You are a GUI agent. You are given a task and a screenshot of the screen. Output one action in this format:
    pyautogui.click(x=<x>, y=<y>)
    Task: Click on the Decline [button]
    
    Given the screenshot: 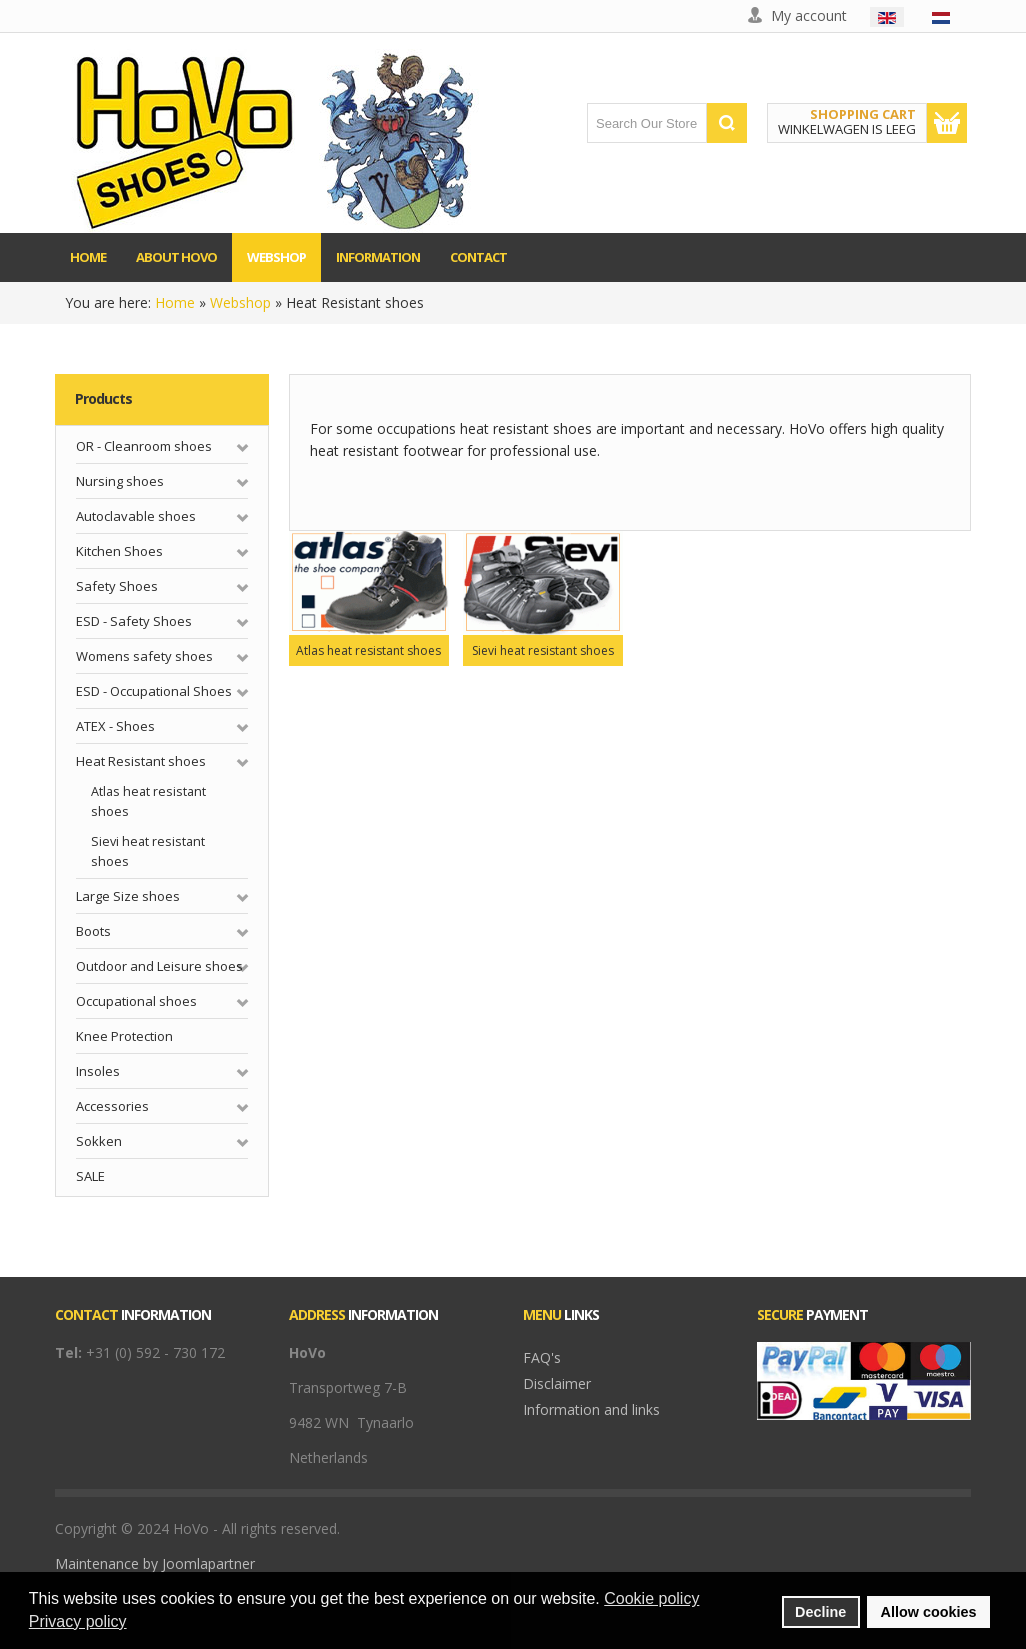 What is the action you would take?
    pyautogui.click(x=820, y=1612)
    